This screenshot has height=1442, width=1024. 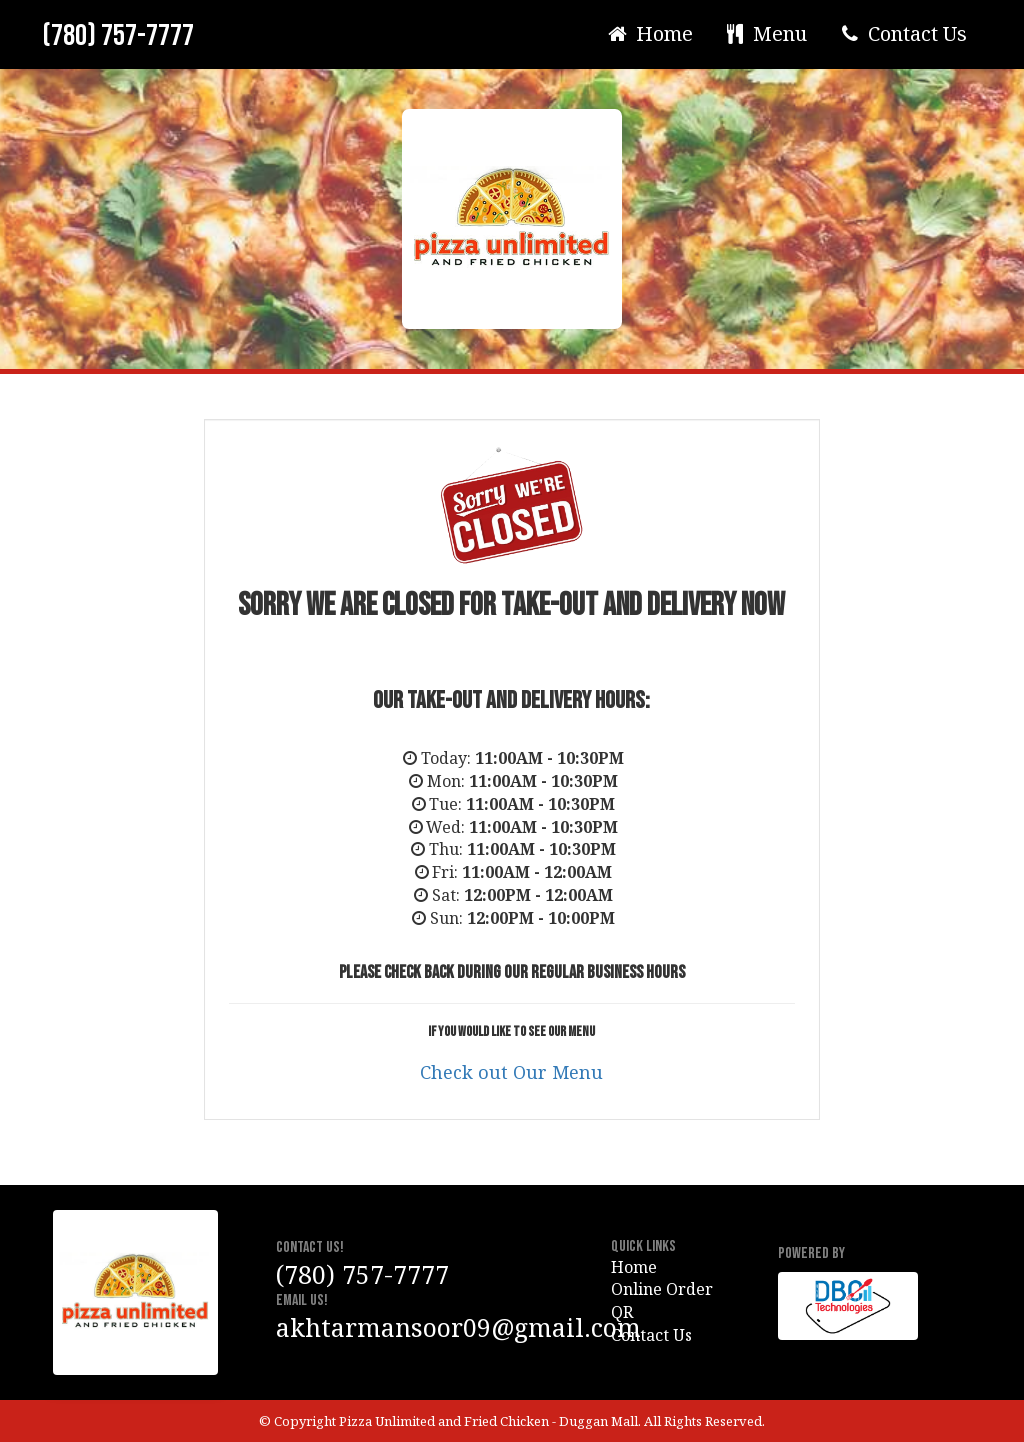 What do you see at coordinates (458, 1327) in the screenshot?
I see `akhtarmansoor09@gmail.com` at bounding box center [458, 1327].